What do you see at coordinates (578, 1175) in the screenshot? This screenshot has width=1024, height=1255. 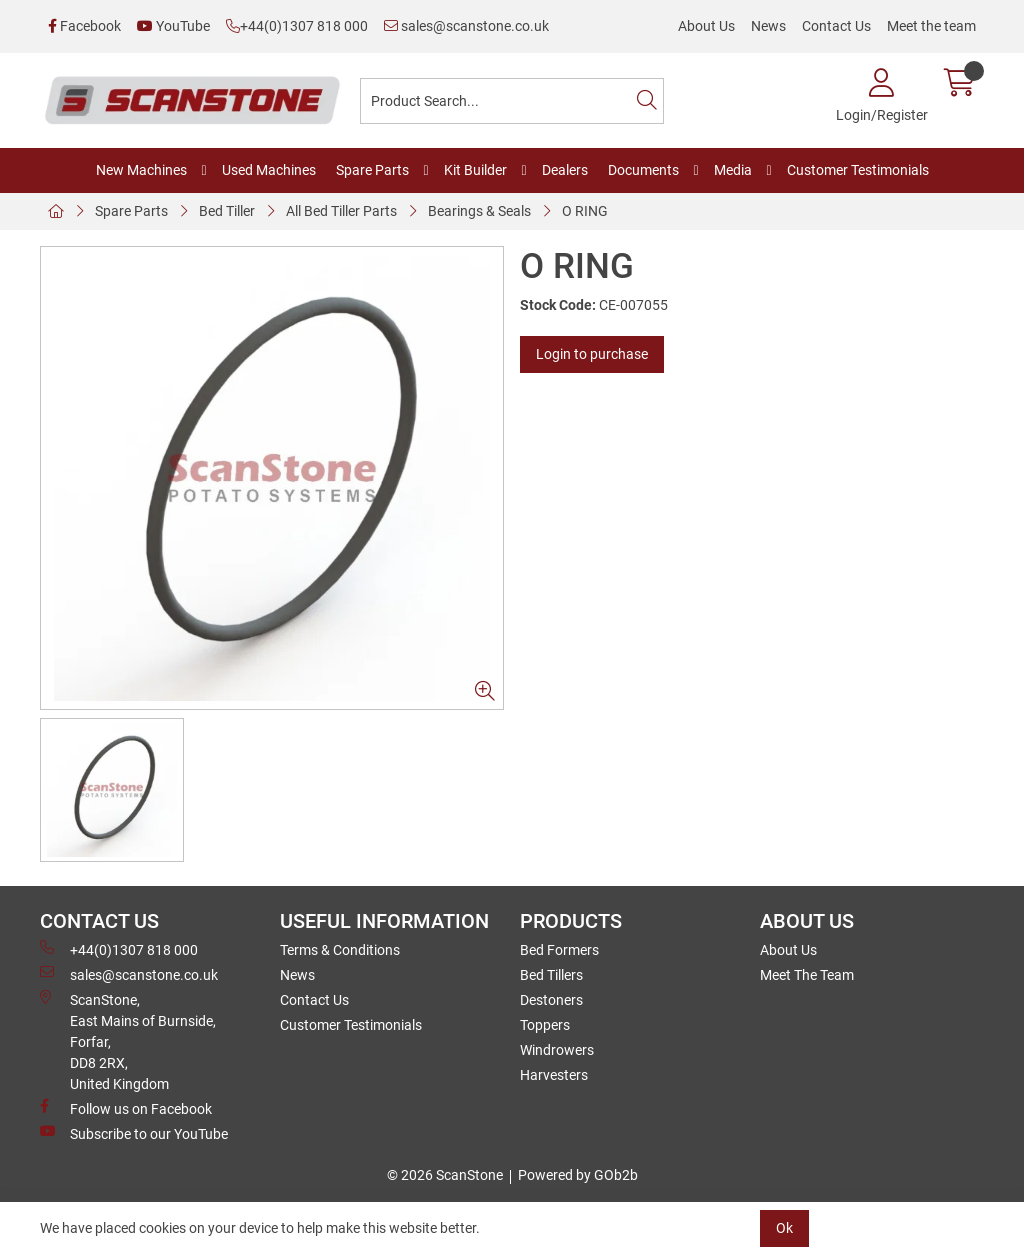 I see `Powered by GOb2b` at bounding box center [578, 1175].